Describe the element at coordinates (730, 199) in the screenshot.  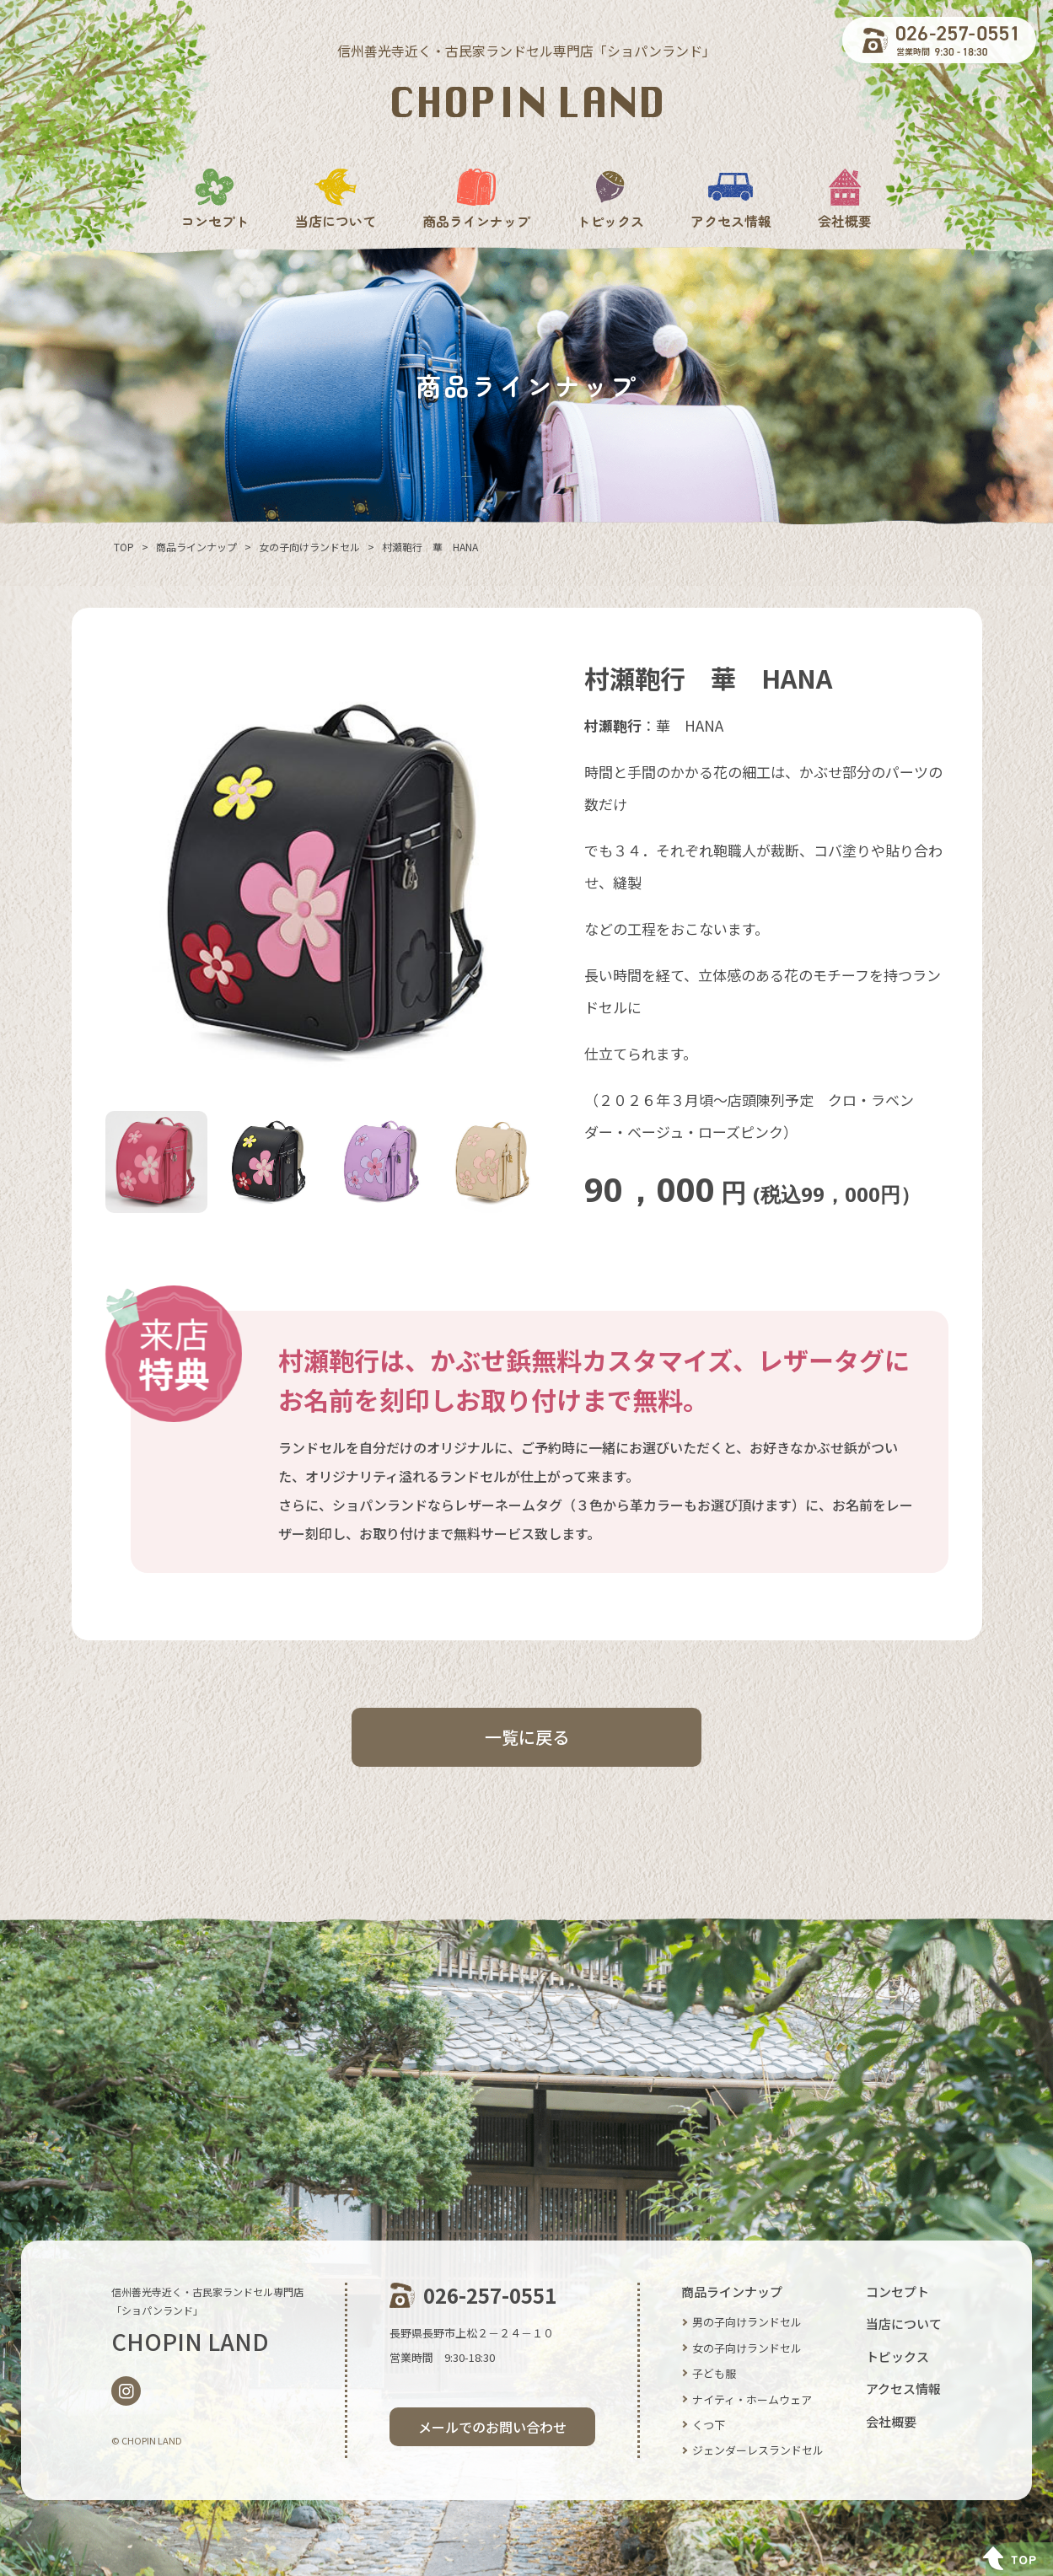
I see `アクセス情報` at that location.